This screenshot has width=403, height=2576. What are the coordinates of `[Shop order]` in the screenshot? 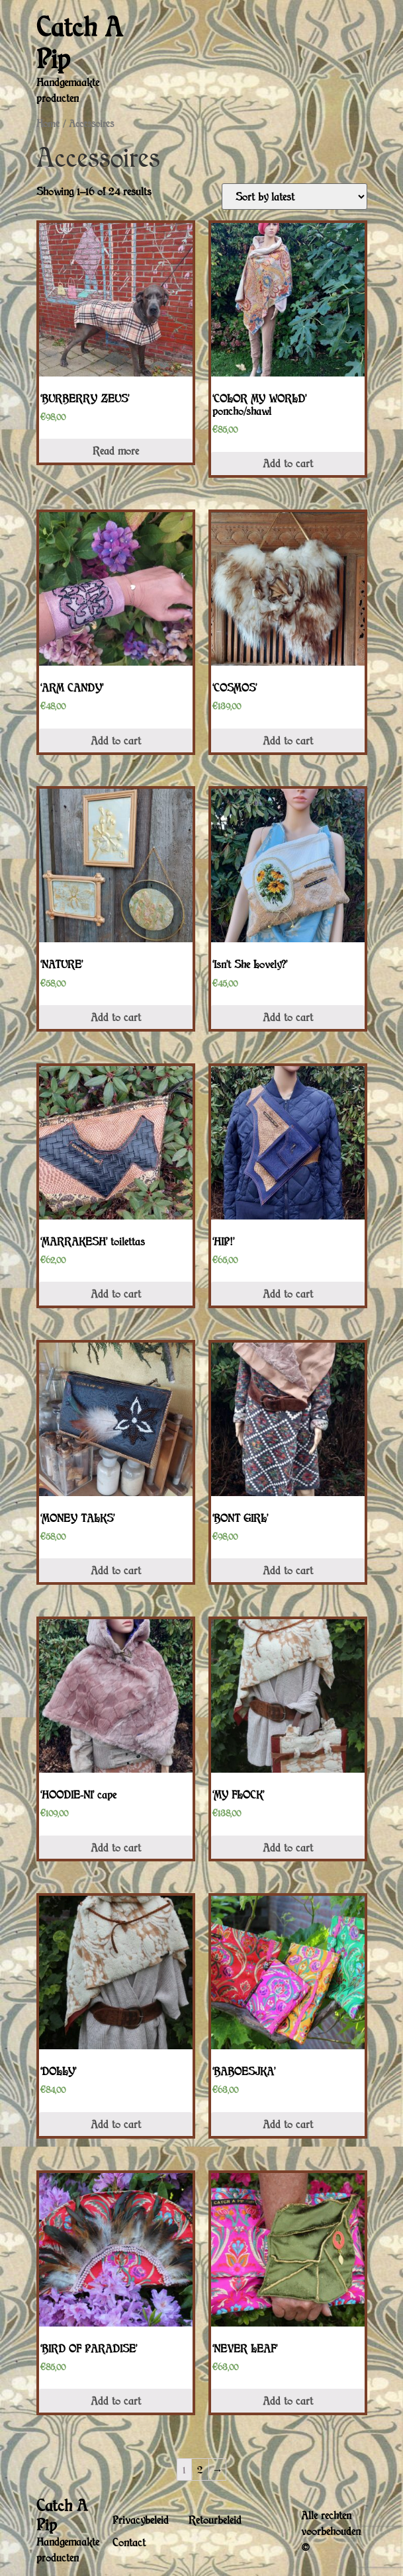 It's located at (294, 196).